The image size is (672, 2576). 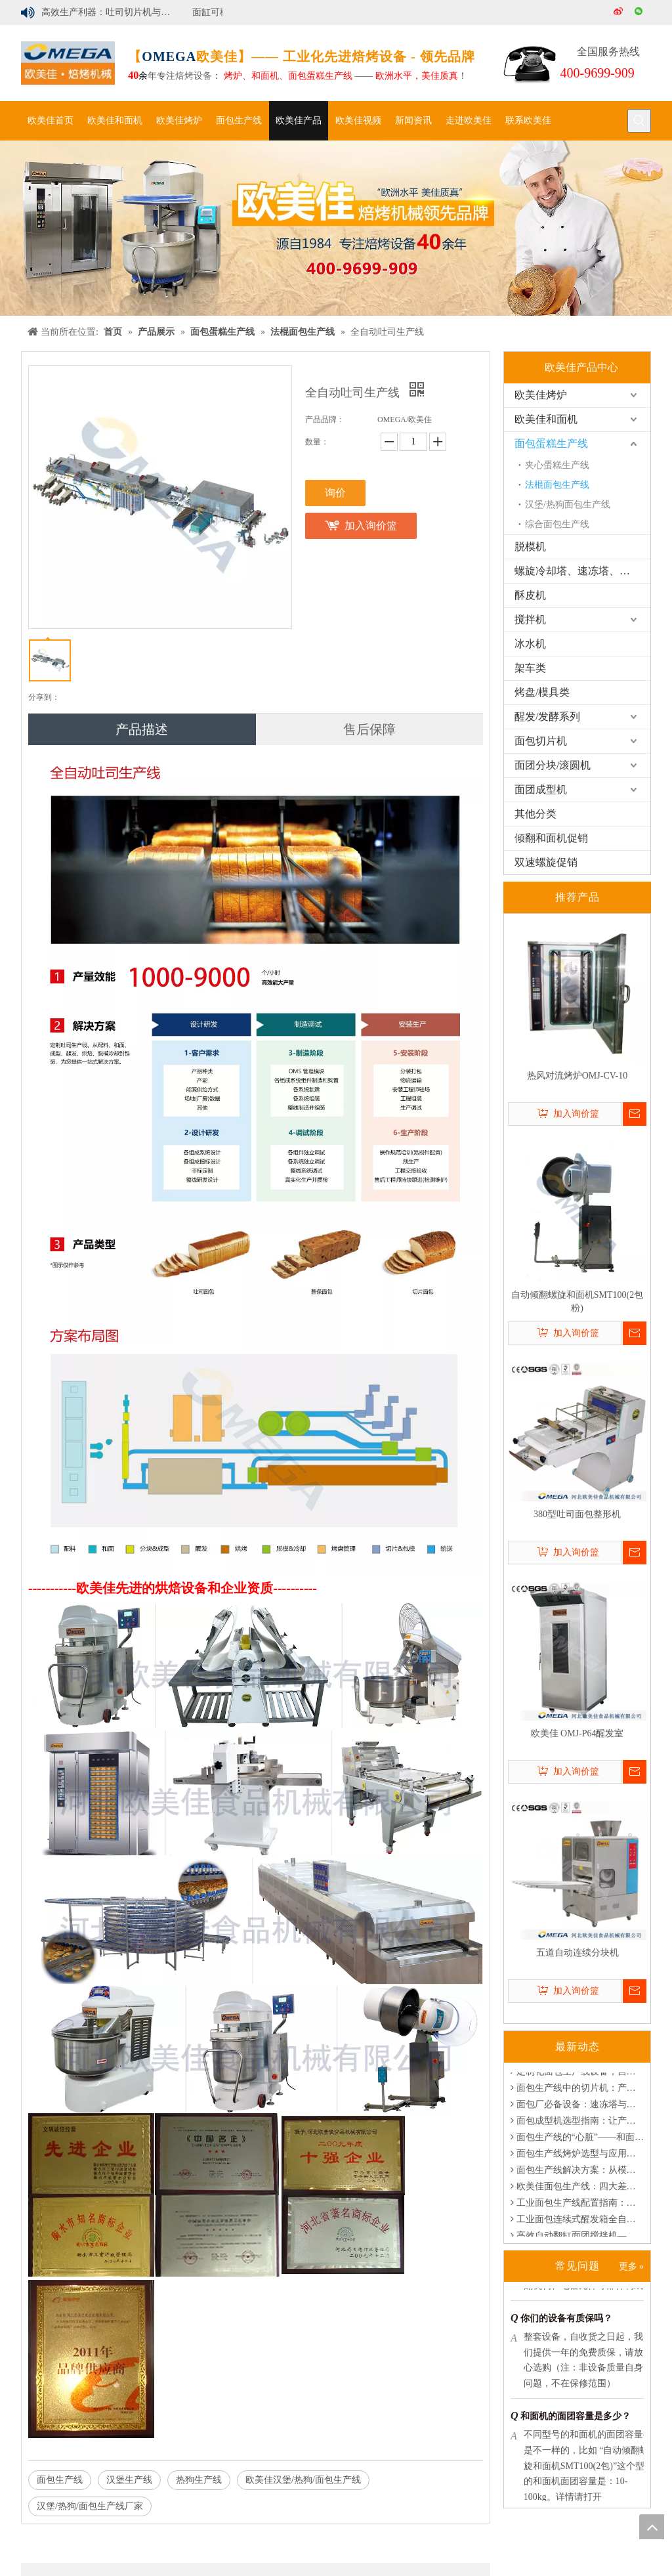 I want to click on 面包生产线烤炉选型与应用指南, so click(x=577, y=2157).